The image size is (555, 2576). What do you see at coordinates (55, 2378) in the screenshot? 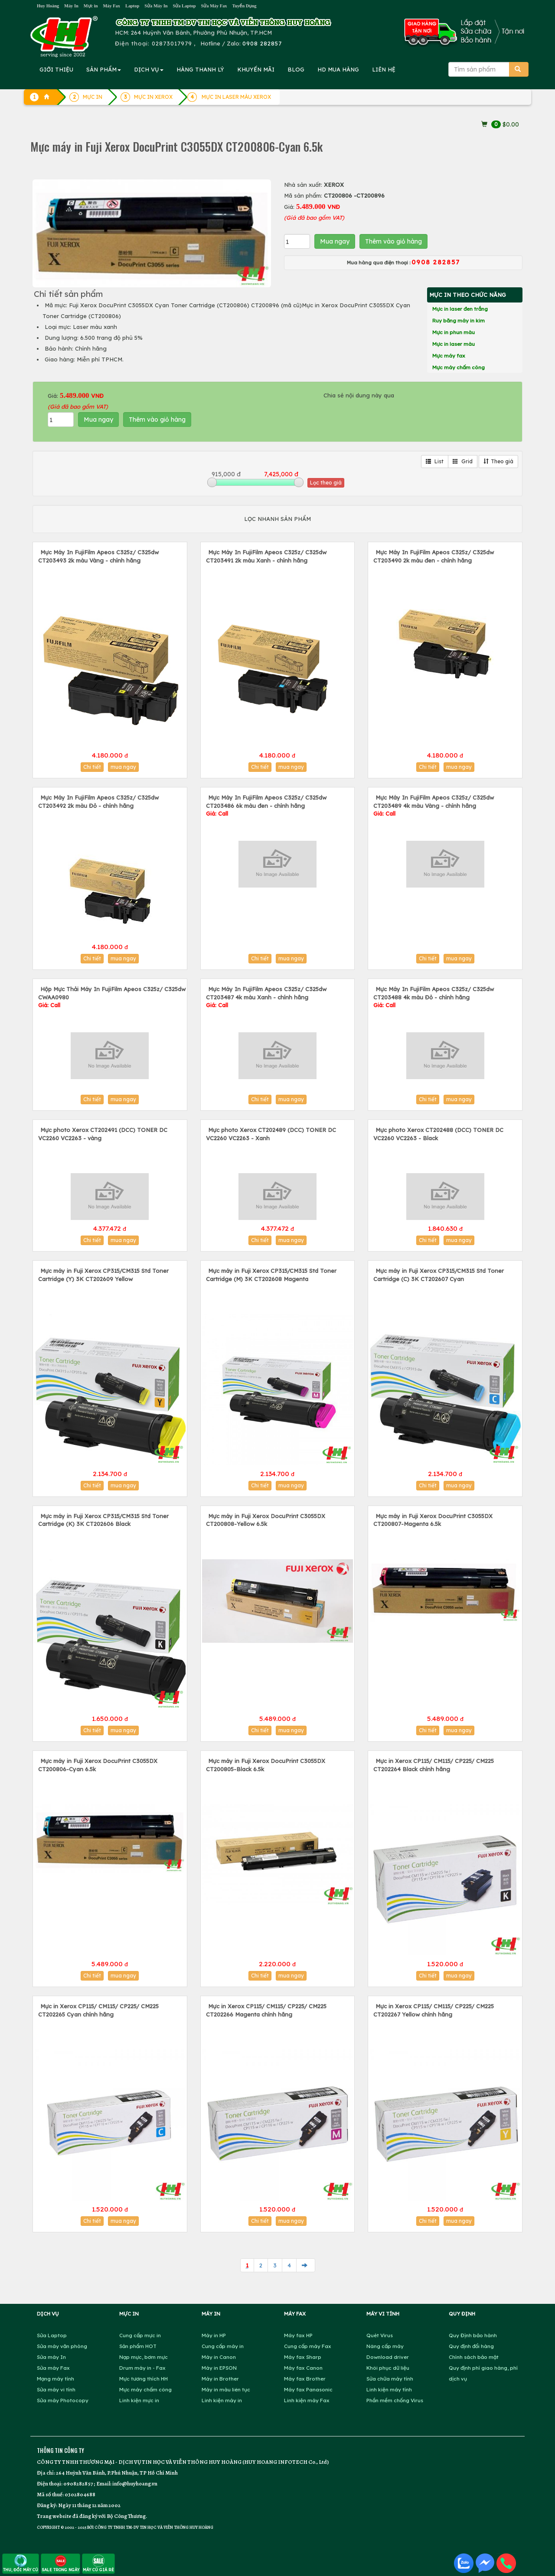
I see `Mạng máy tính` at bounding box center [55, 2378].